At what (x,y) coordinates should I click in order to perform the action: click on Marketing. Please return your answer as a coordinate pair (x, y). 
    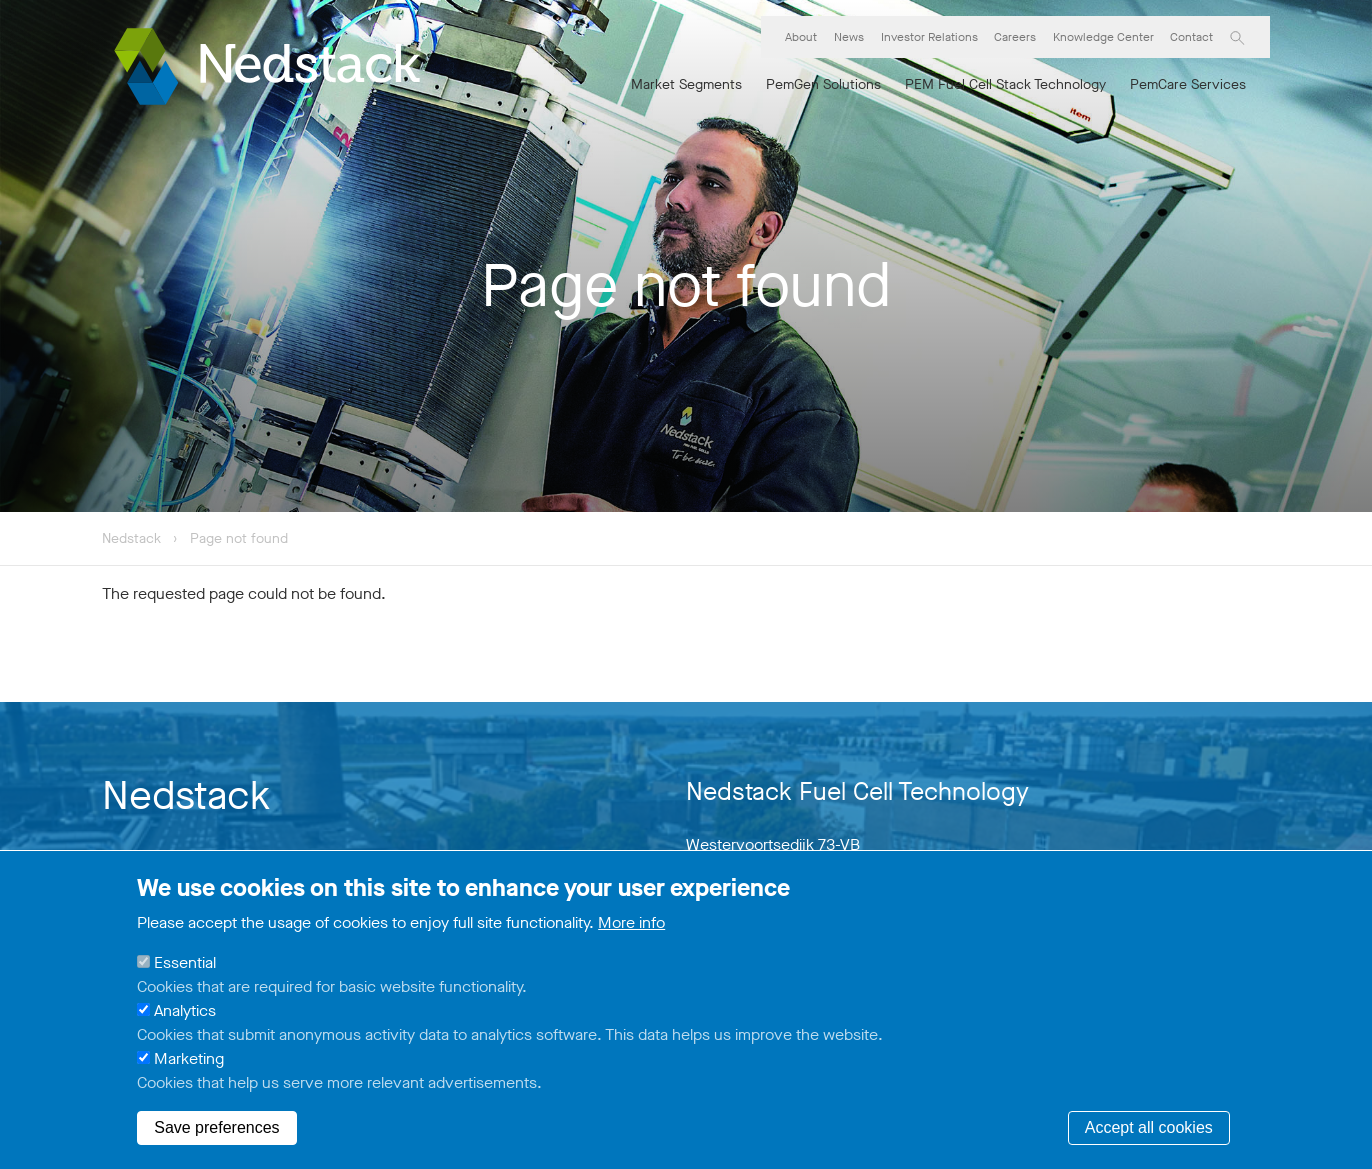
    Looking at the image, I should click on (189, 1062).